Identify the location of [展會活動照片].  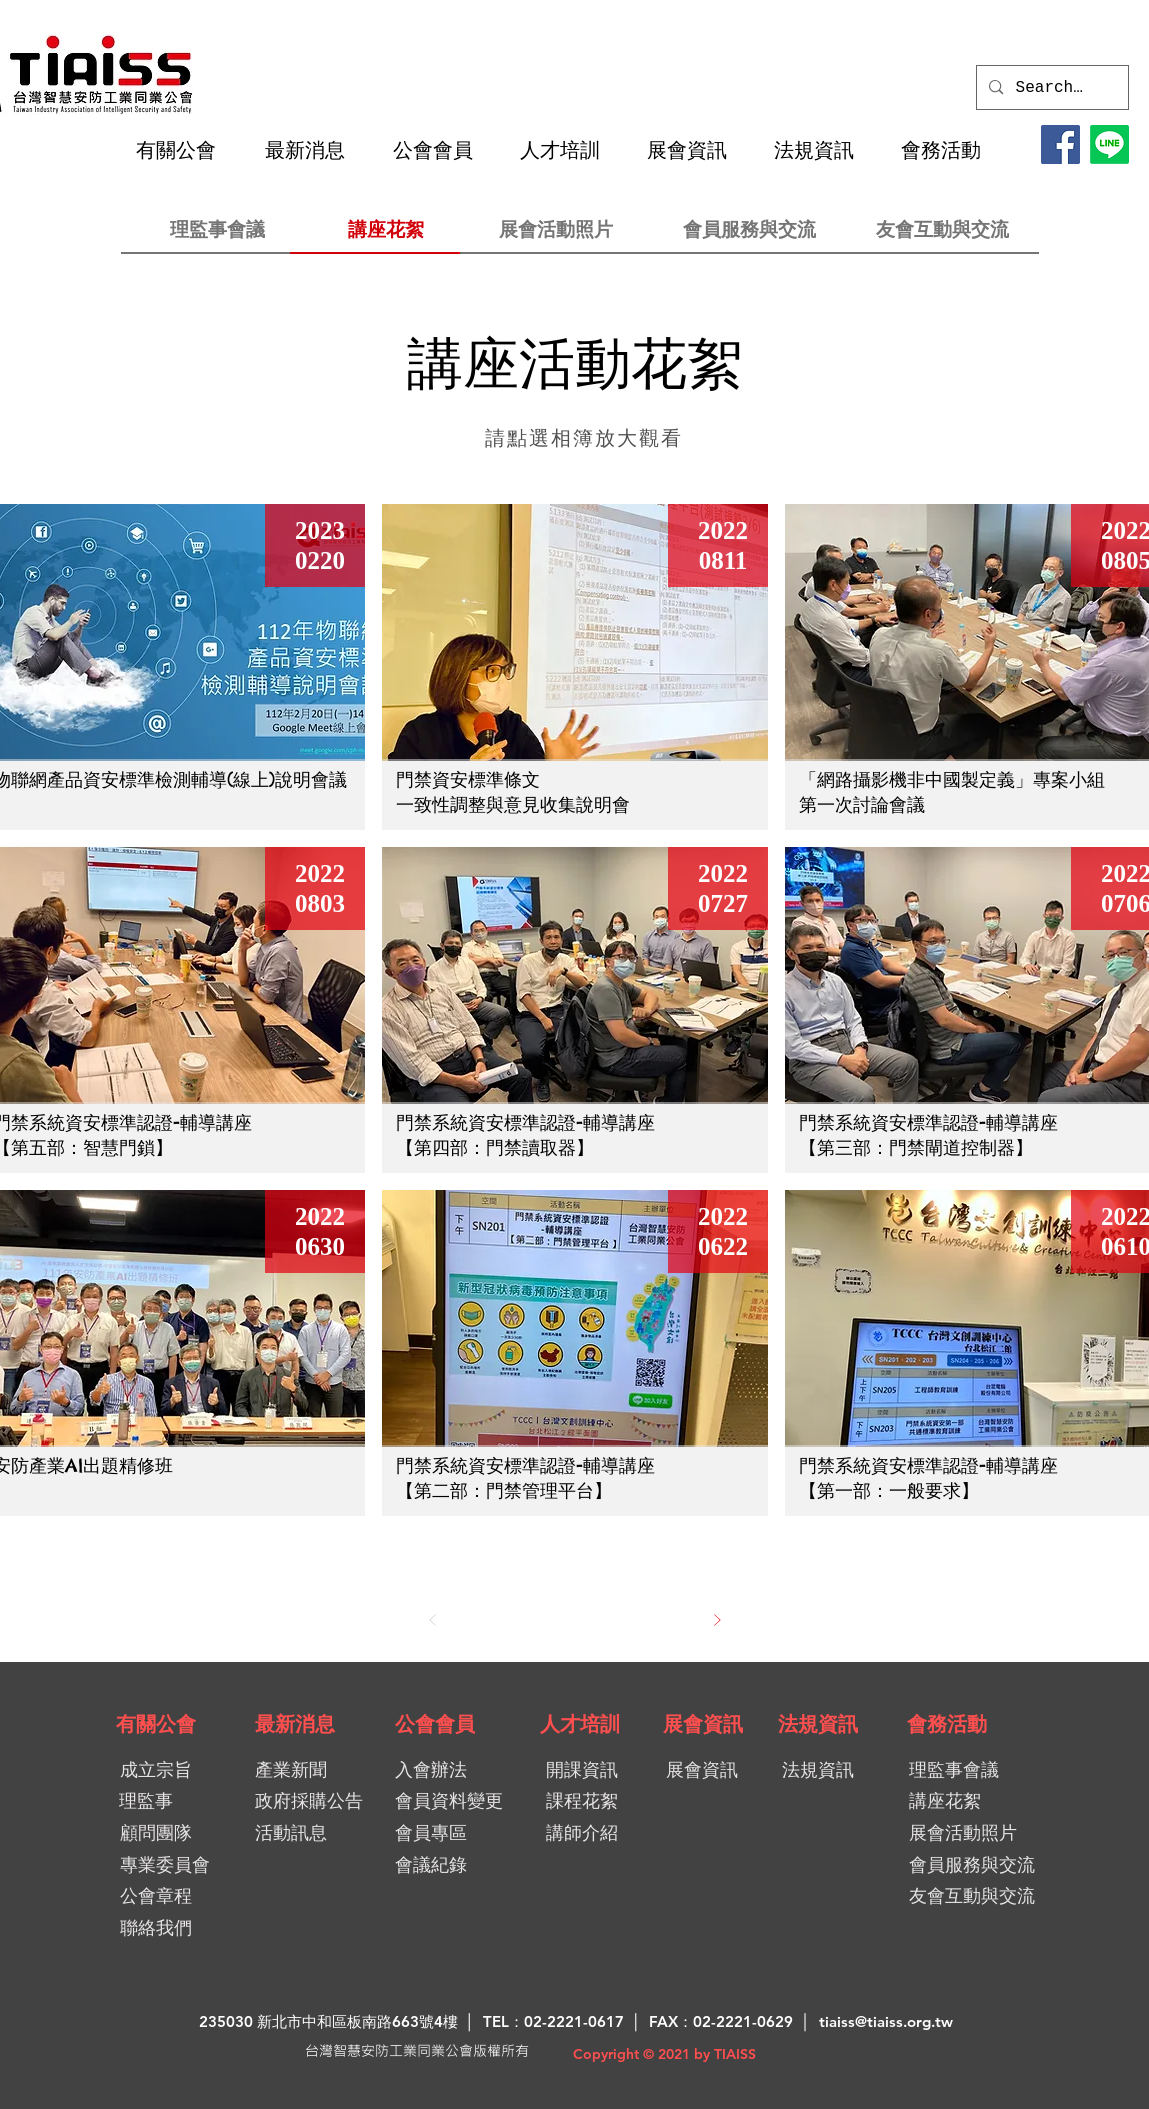
(556, 229).